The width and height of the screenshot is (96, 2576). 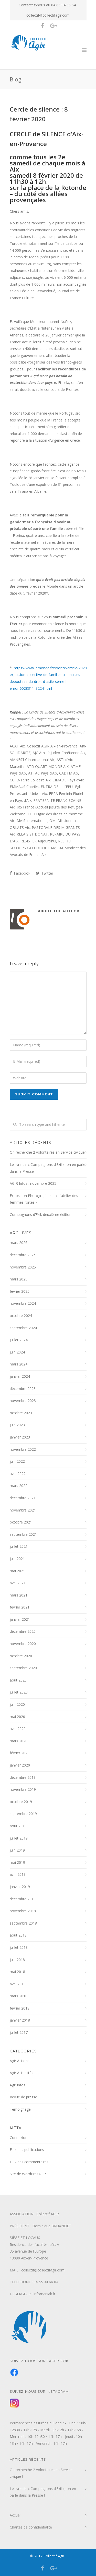 I want to click on mai 2021, so click(x=17, y=1570).